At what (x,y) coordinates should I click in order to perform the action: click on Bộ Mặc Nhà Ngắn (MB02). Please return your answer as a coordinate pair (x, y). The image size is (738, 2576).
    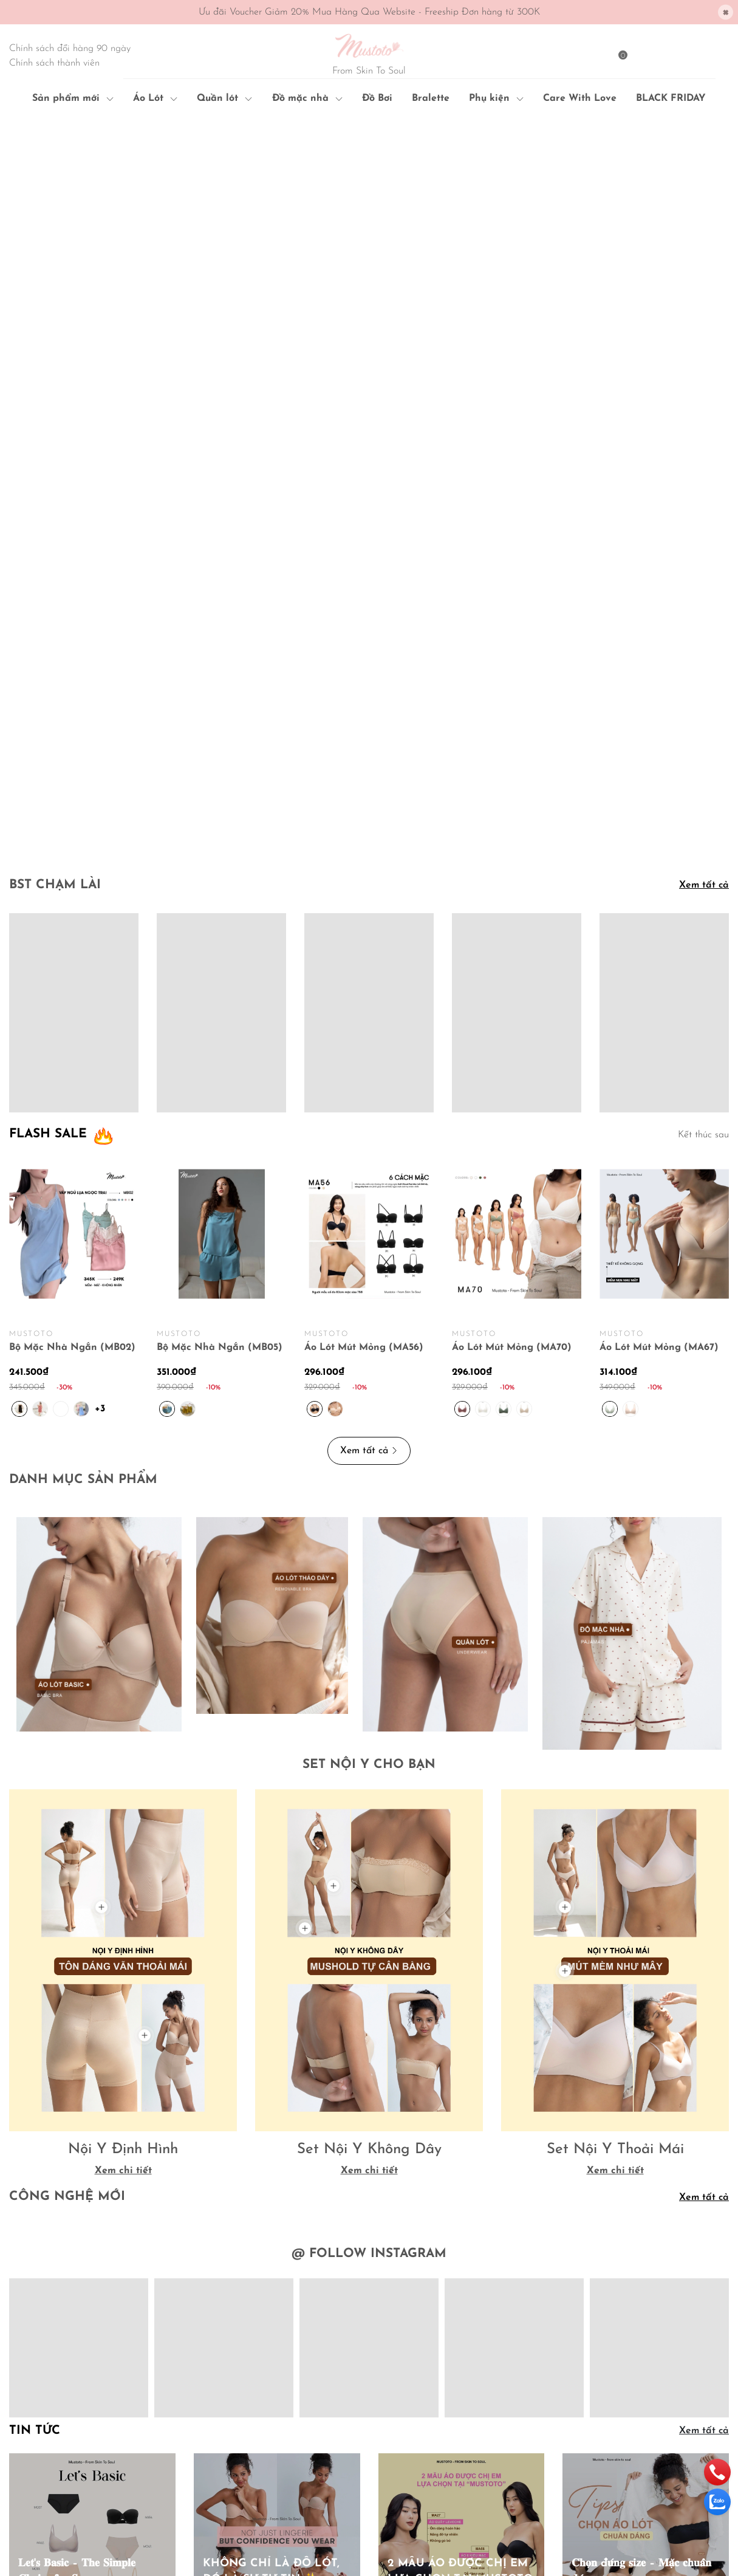
    Looking at the image, I should click on (72, 1024).